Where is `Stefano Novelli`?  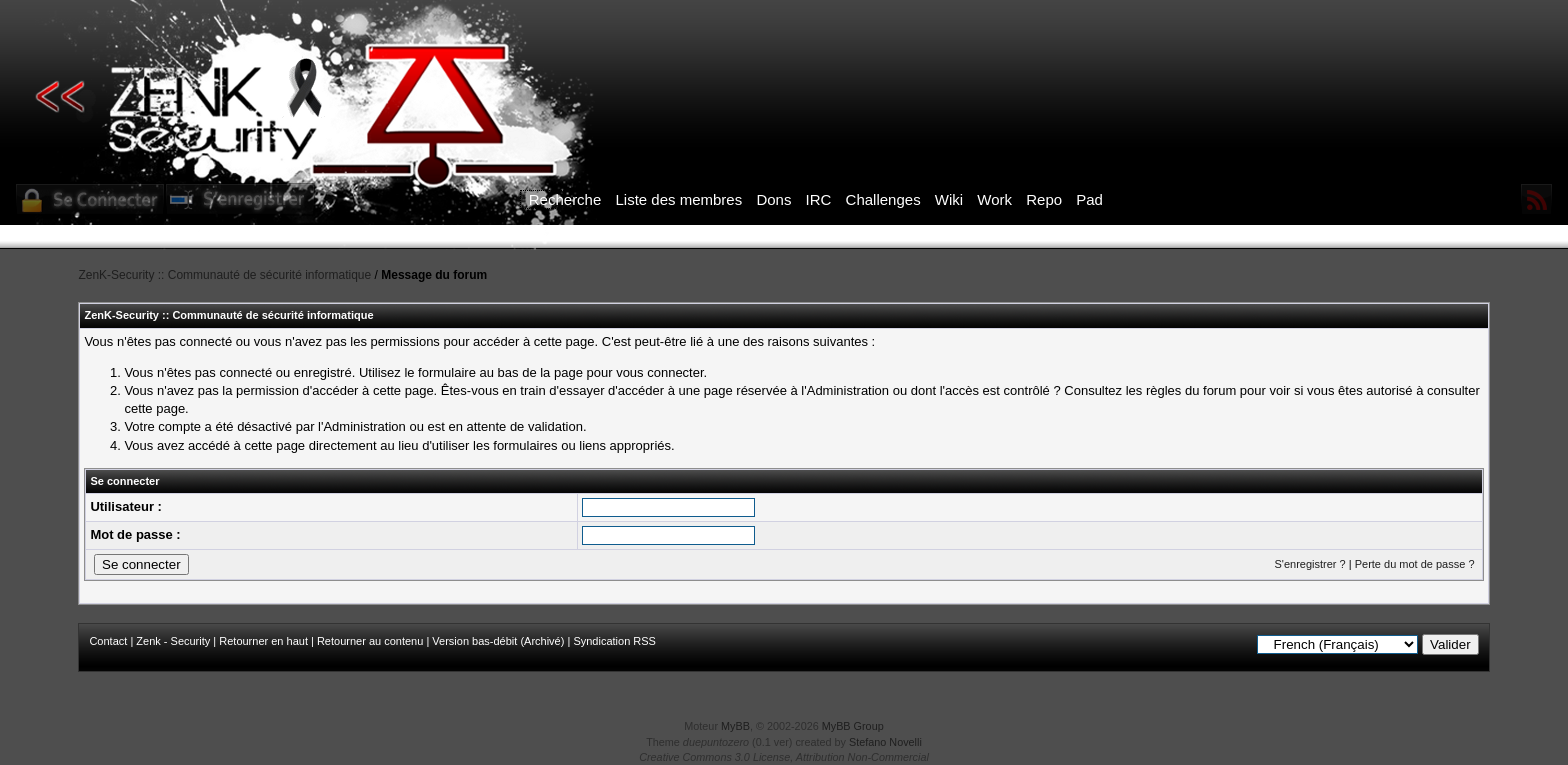 Stefano Novelli is located at coordinates (885, 742).